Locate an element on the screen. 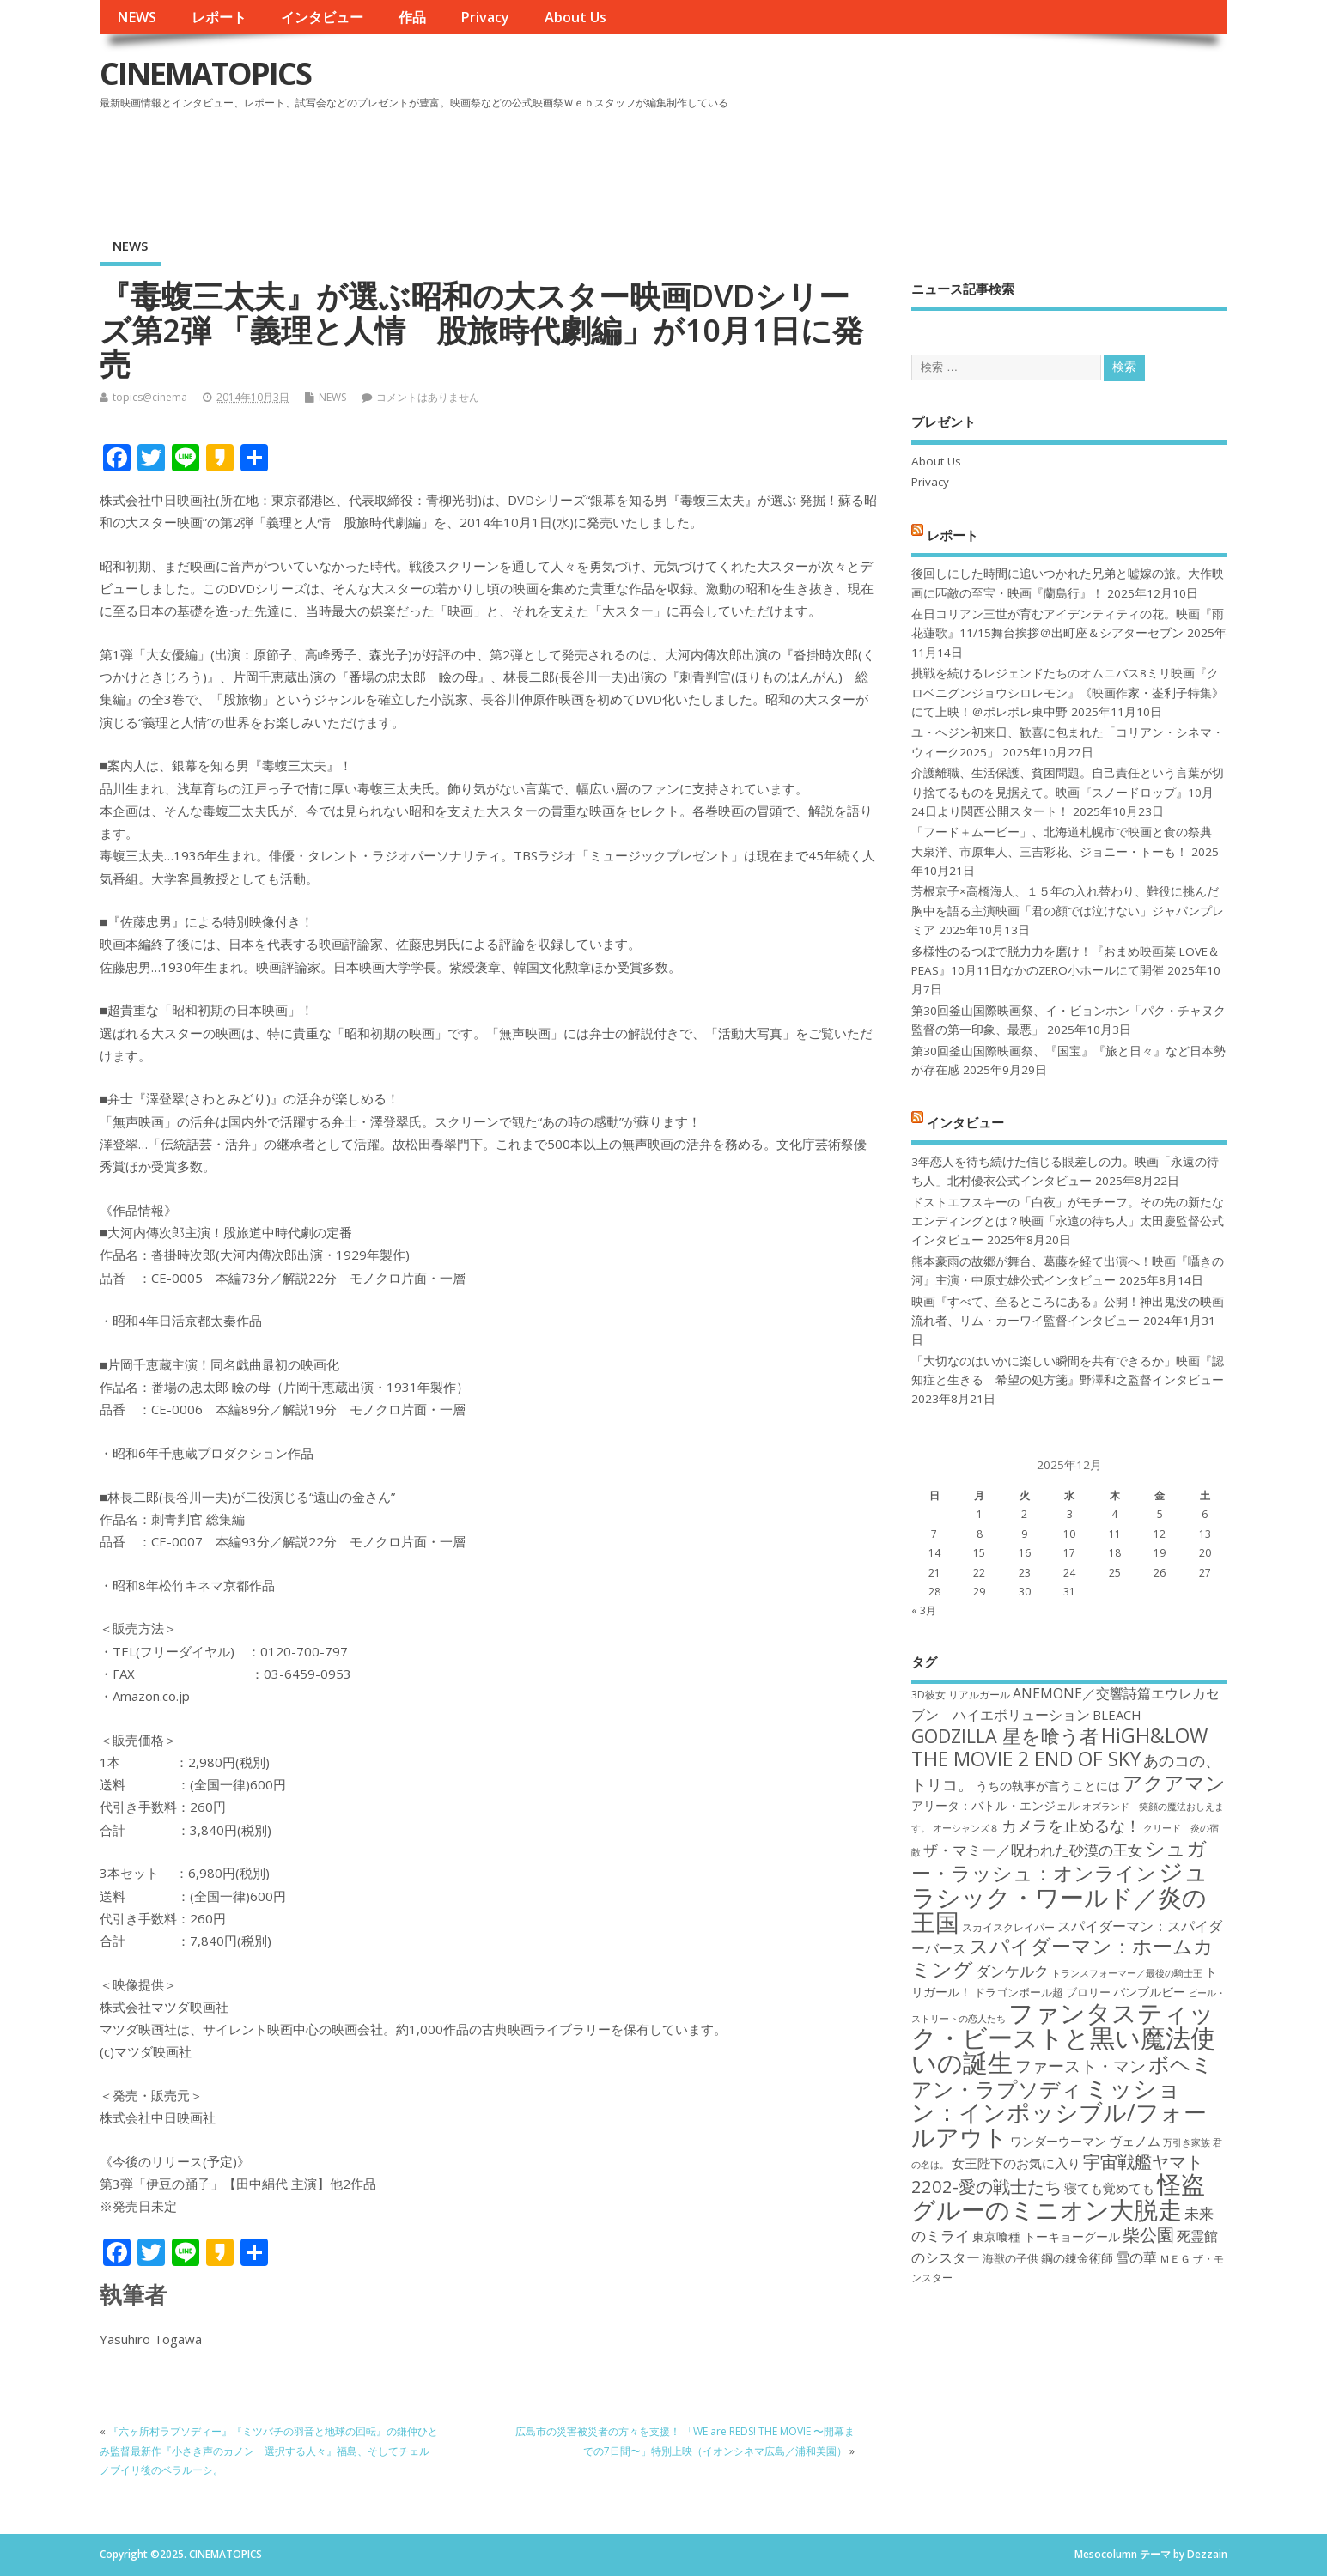 Image resolution: width=1327 pixels, height=2576 pixels. NEWS is located at coordinates (136, 17).